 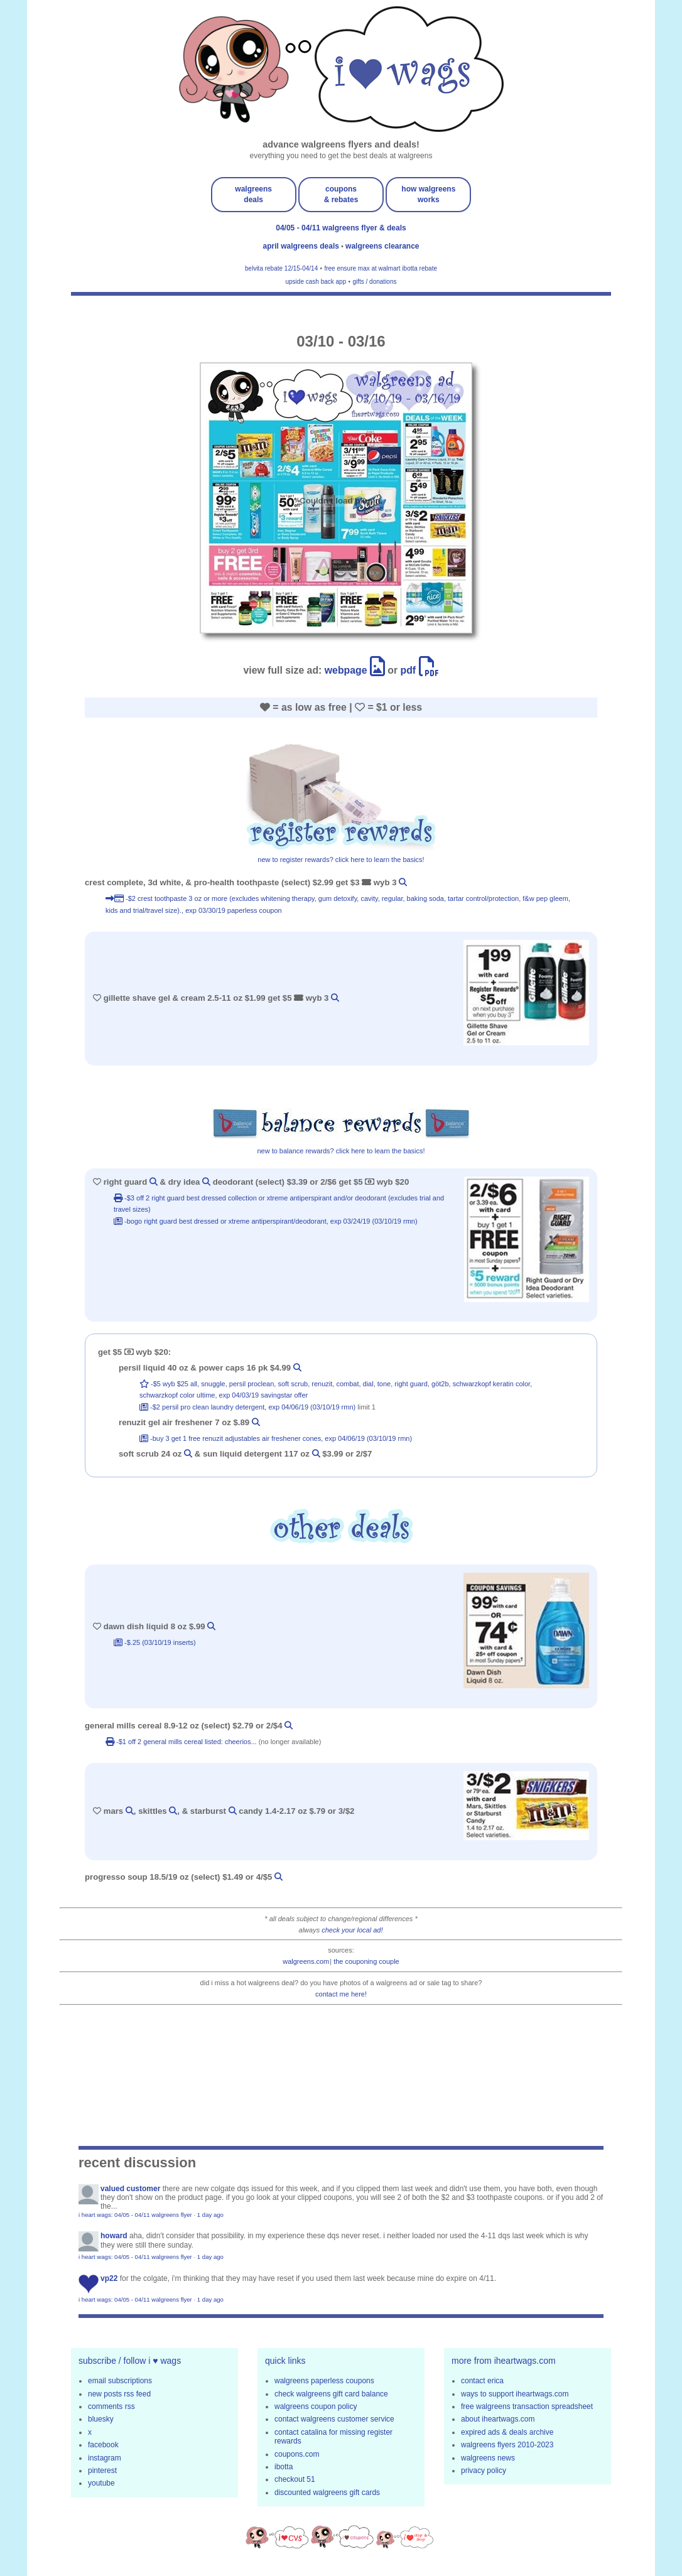 What do you see at coordinates (104, 2458) in the screenshot?
I see `instagram` at bounding box center [104, 2458].